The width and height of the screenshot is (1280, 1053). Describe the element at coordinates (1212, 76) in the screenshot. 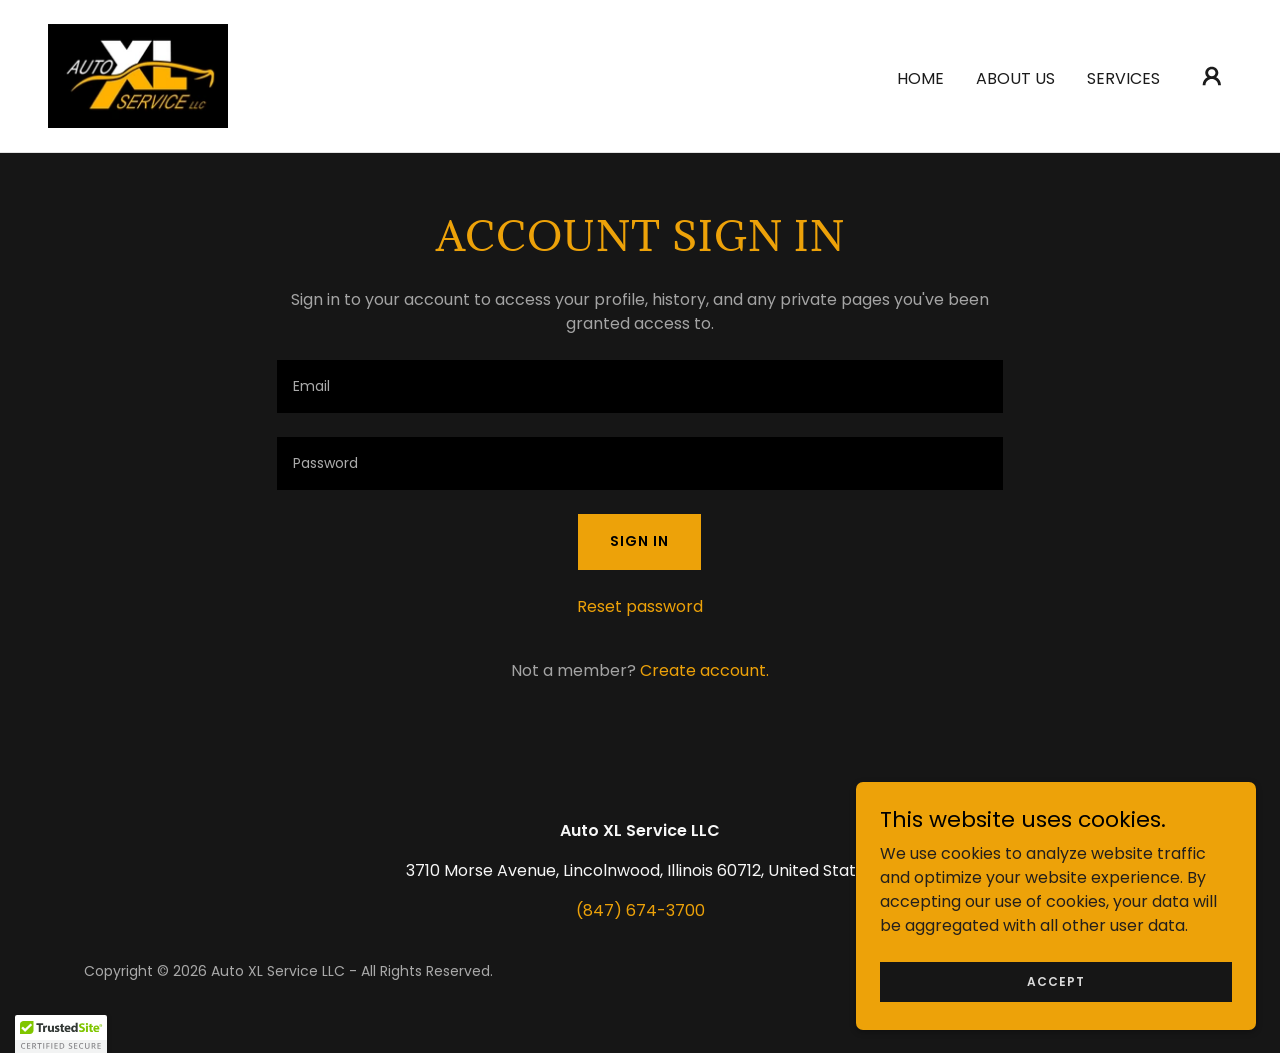

I see `[button]` at that location.